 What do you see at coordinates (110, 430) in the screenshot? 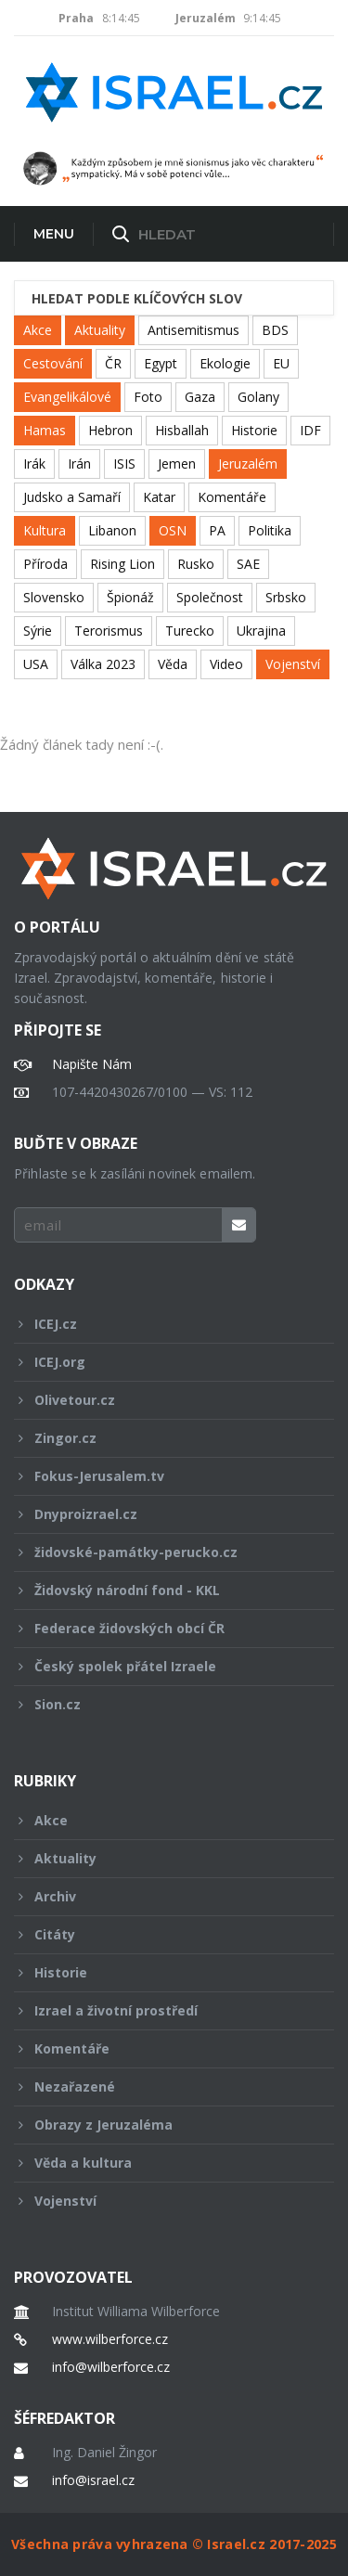
I see `Hebron` at bounding box center [110, 430].